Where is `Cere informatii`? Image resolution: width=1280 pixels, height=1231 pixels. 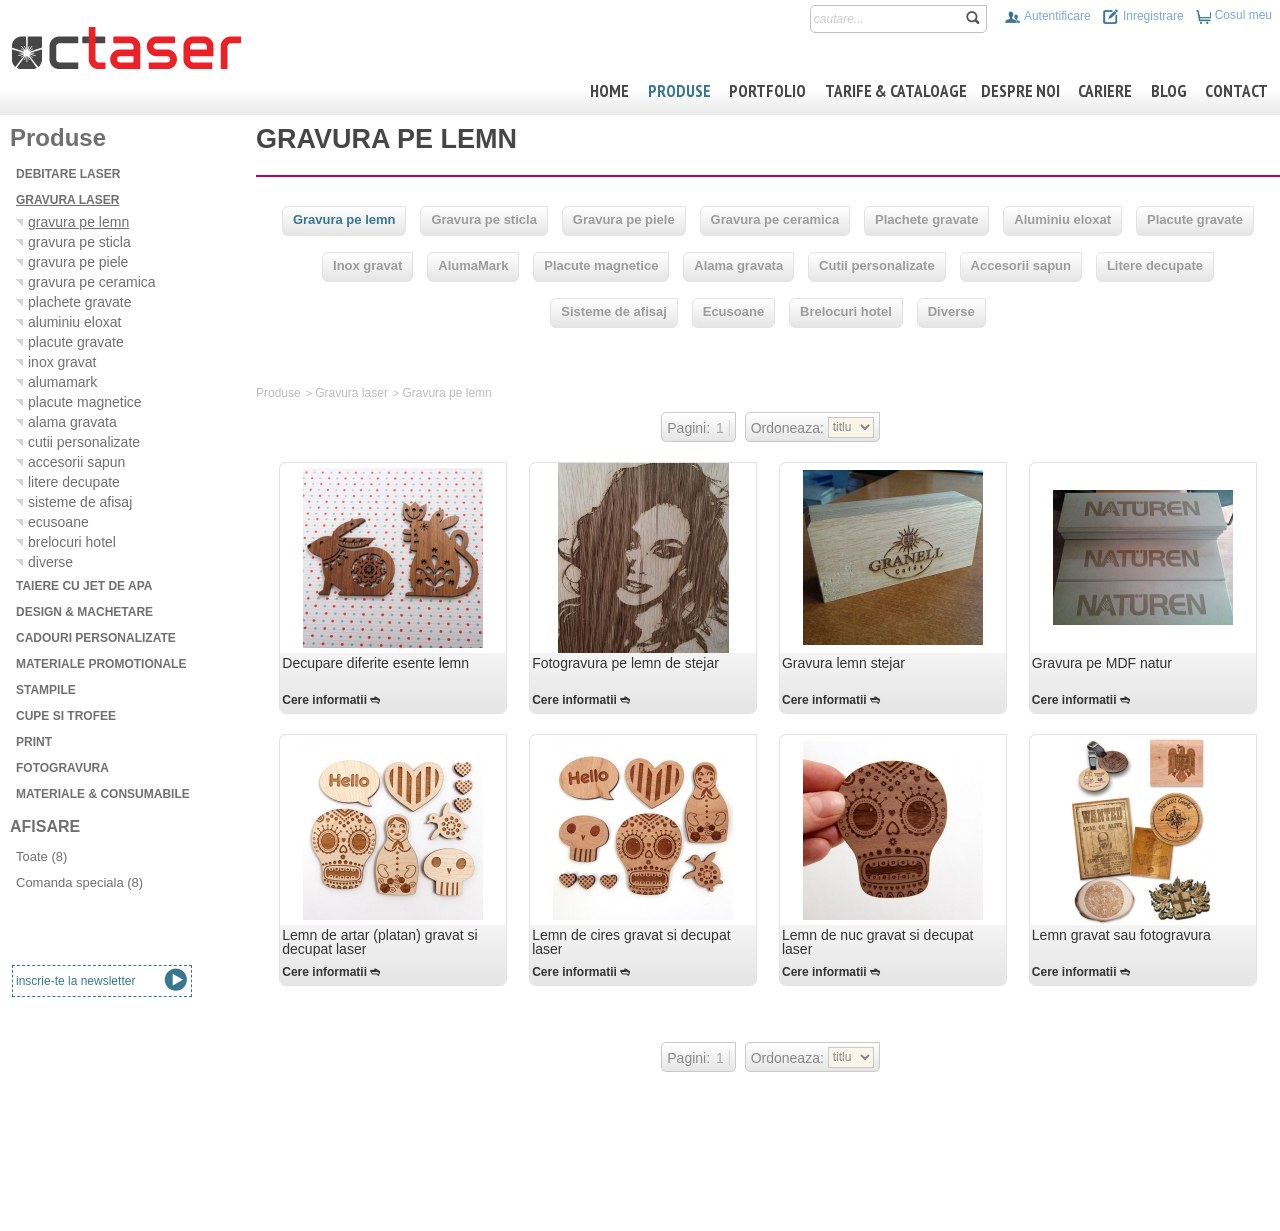
Cere informatii is located at coordinates (324, 700).